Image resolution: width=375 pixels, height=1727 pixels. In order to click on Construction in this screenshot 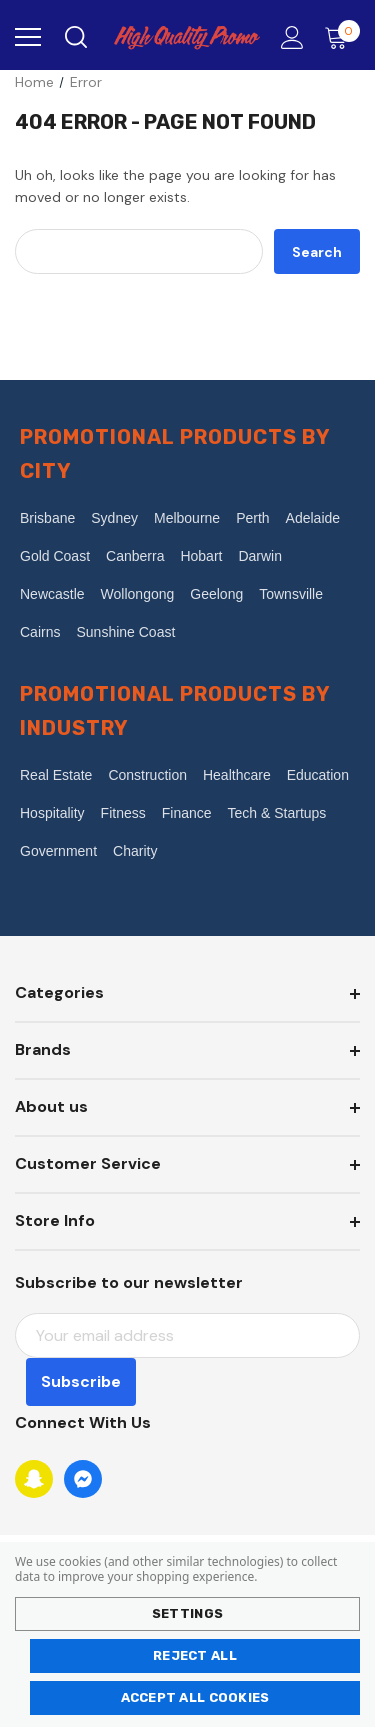, I will do `click(147, 775)`.